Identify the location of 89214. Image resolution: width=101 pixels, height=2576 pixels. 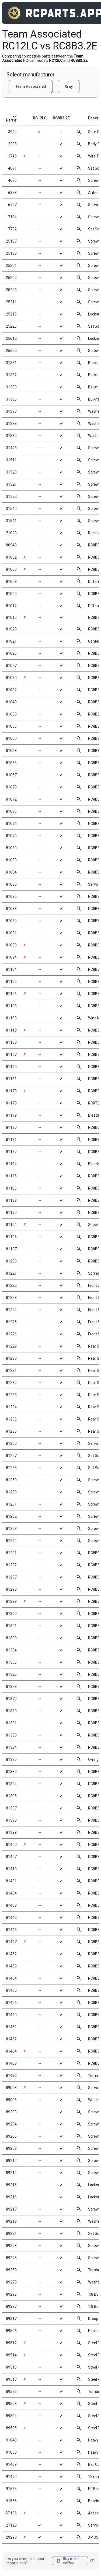
(11, 2173).